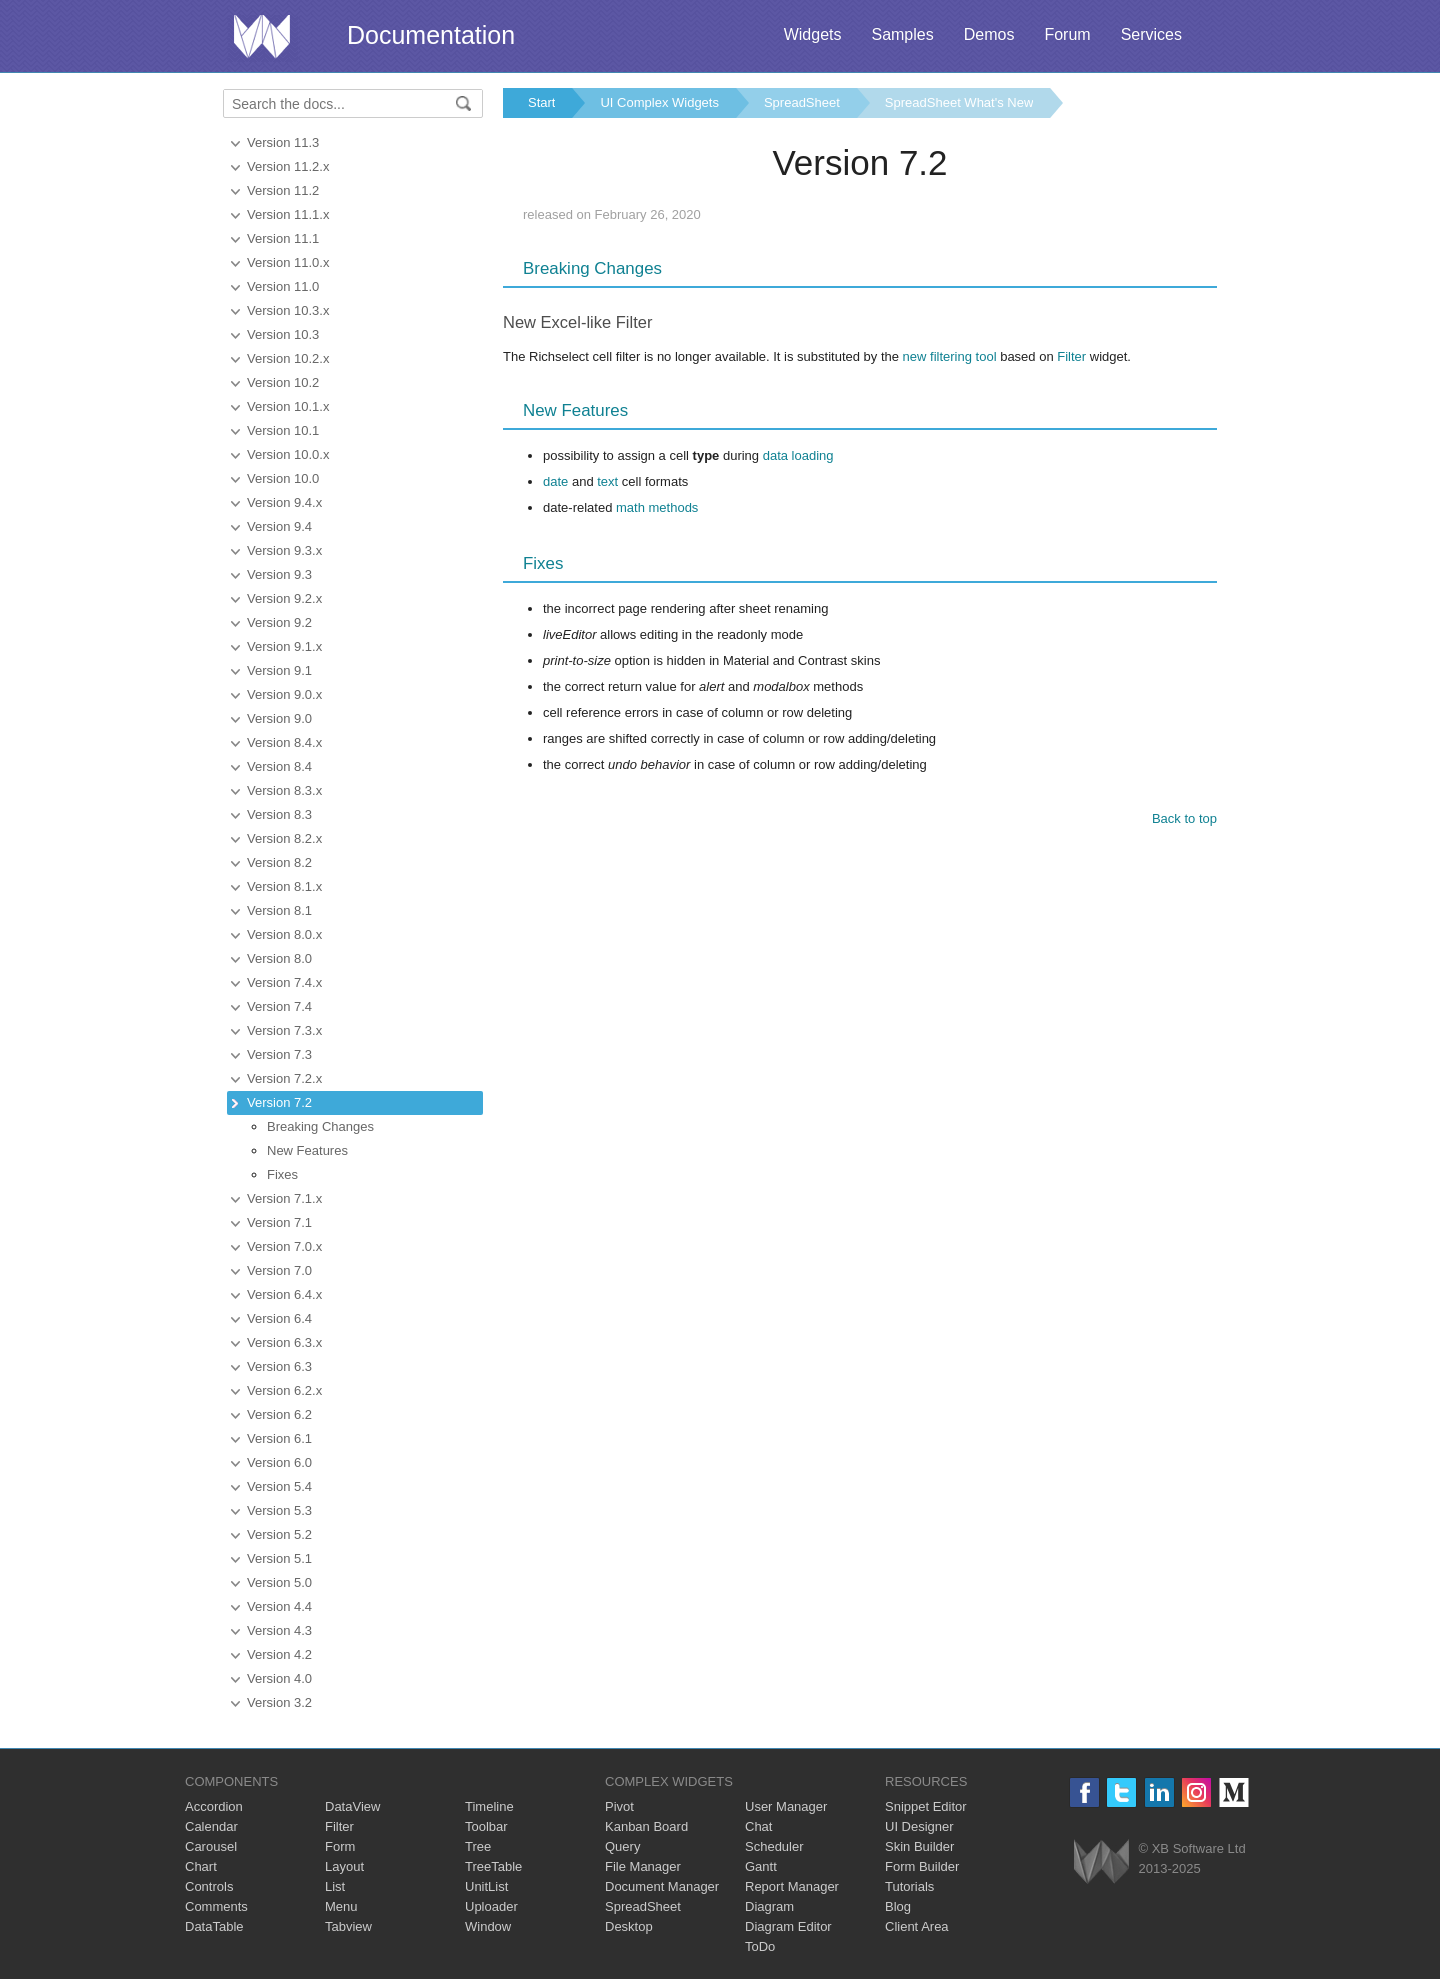  Describe the element at coordinates (288, 310) in the screenshot. I see `Version 10.3.x` at that location.